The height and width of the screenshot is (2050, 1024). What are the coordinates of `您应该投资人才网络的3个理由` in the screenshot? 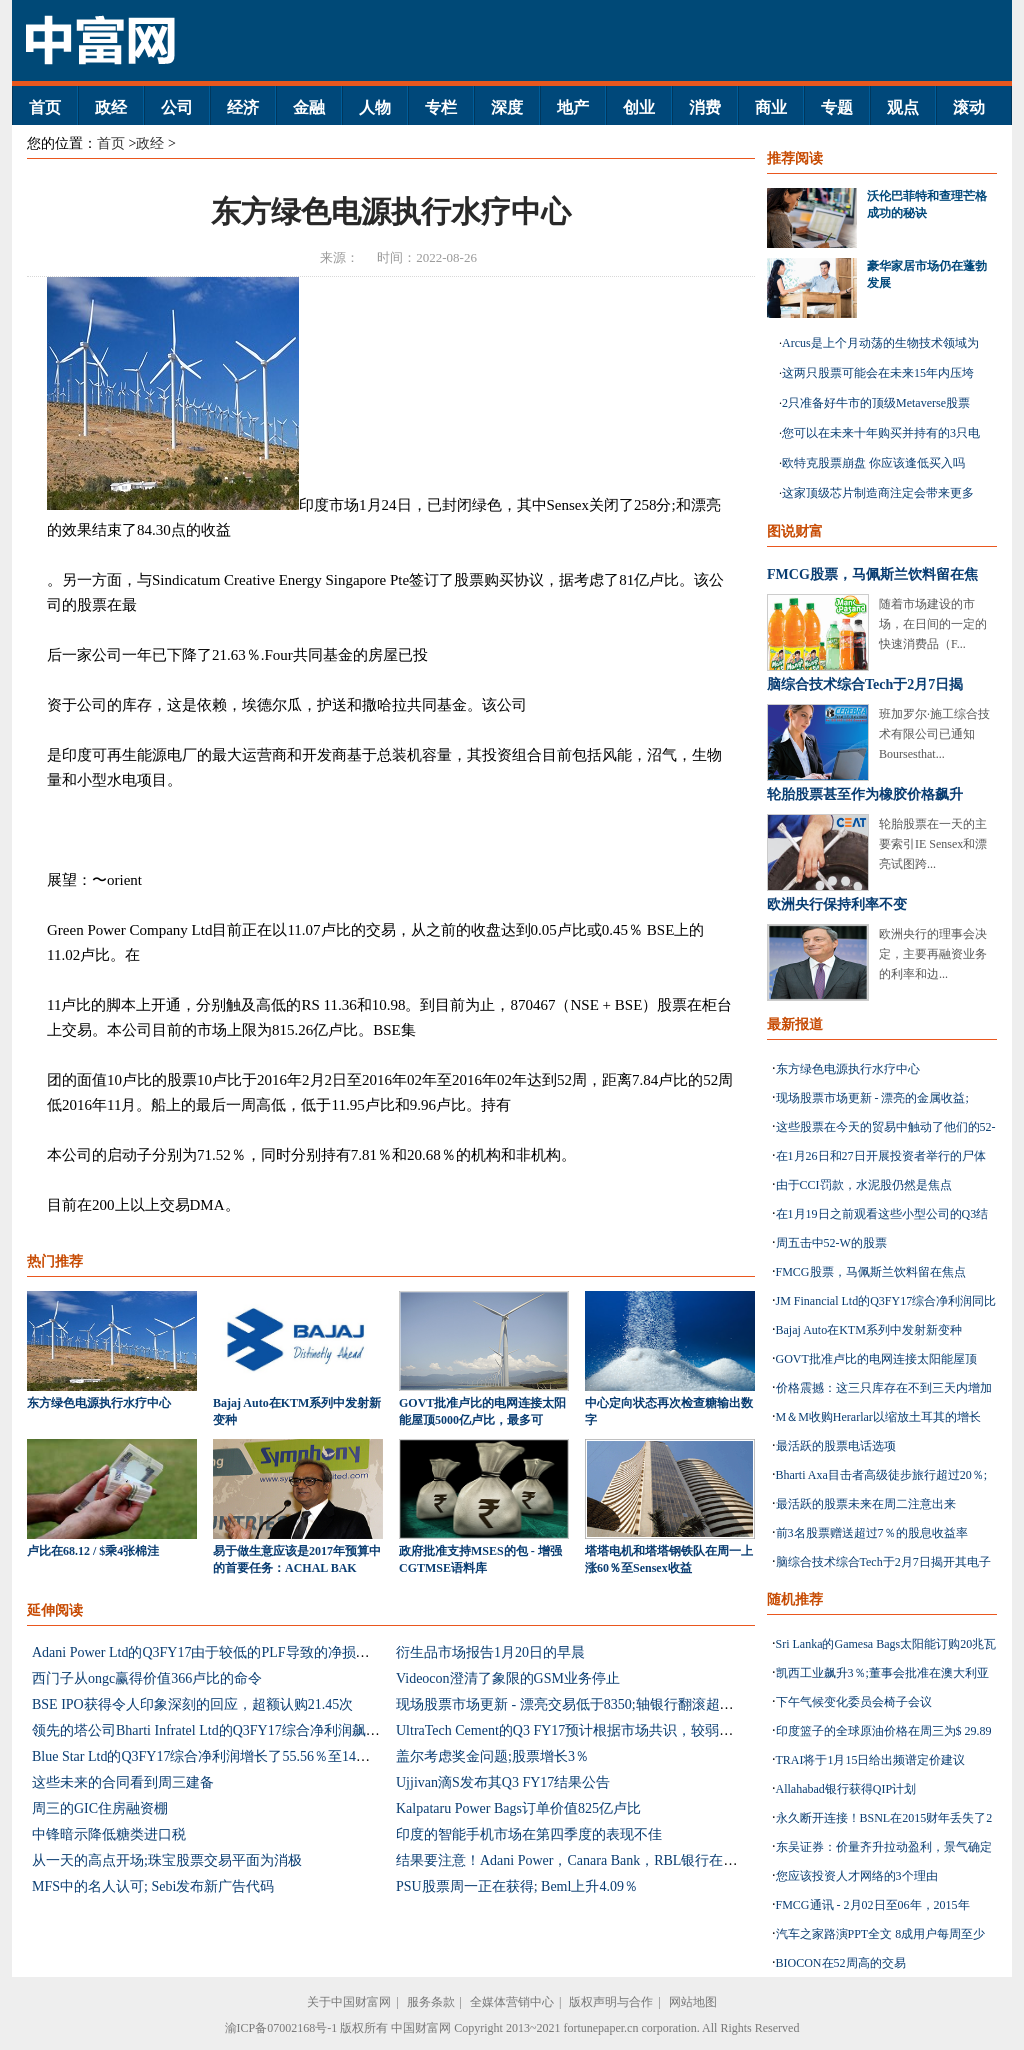 It's located at (857, 1876).